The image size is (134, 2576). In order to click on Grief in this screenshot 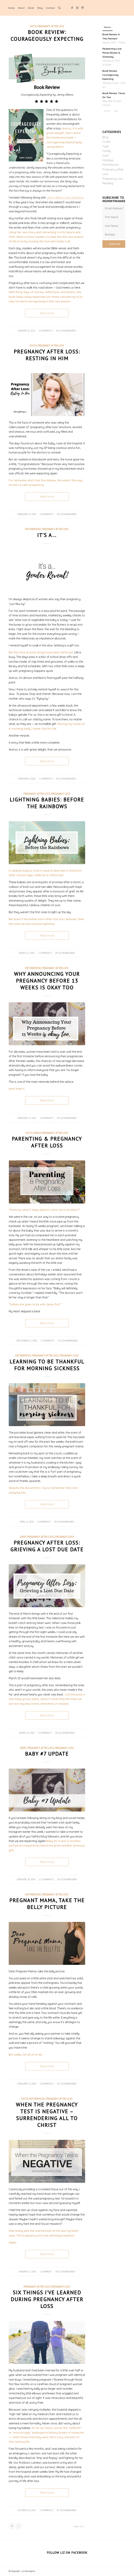, I will do `click(23, 1536)`.